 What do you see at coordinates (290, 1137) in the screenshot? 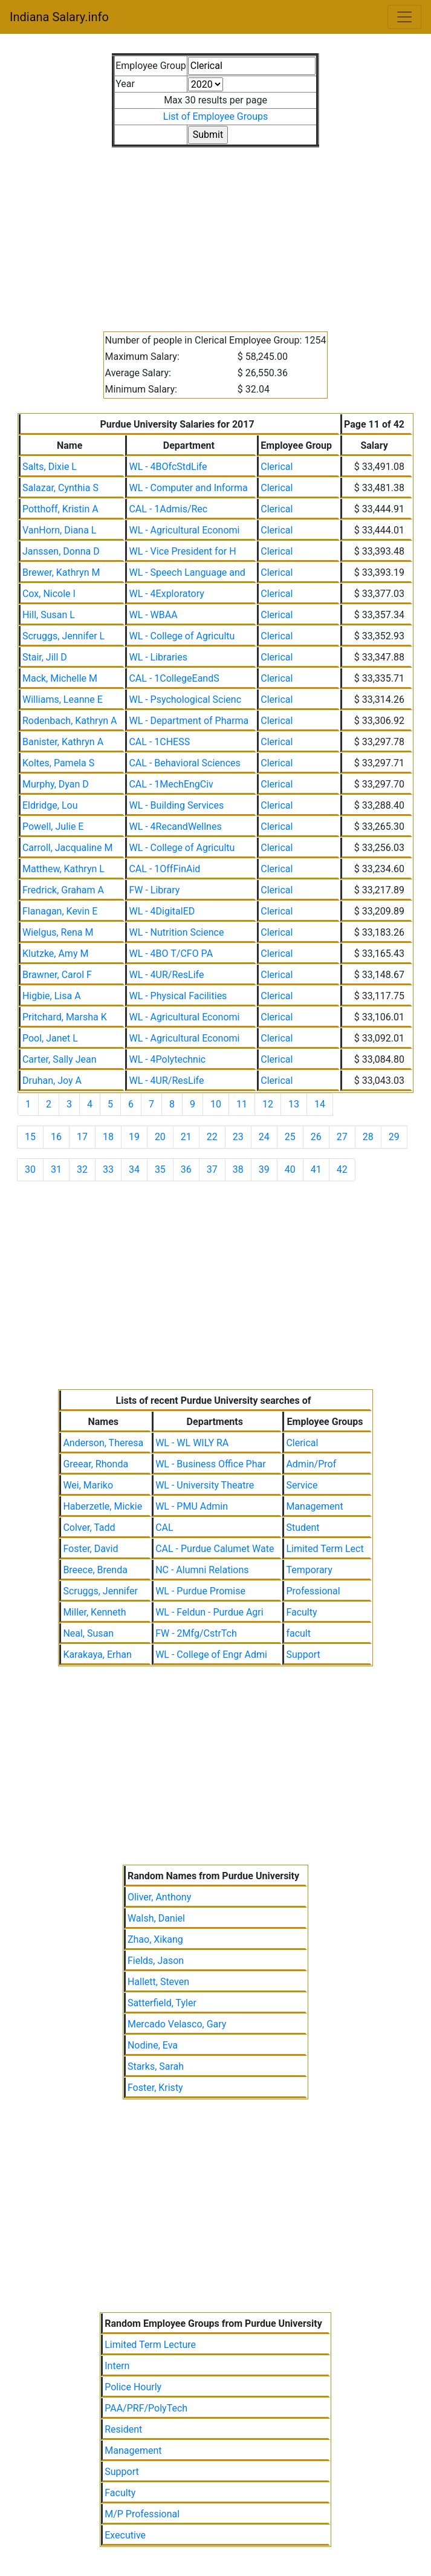
I see `25` at bounding box center [290, 1137].